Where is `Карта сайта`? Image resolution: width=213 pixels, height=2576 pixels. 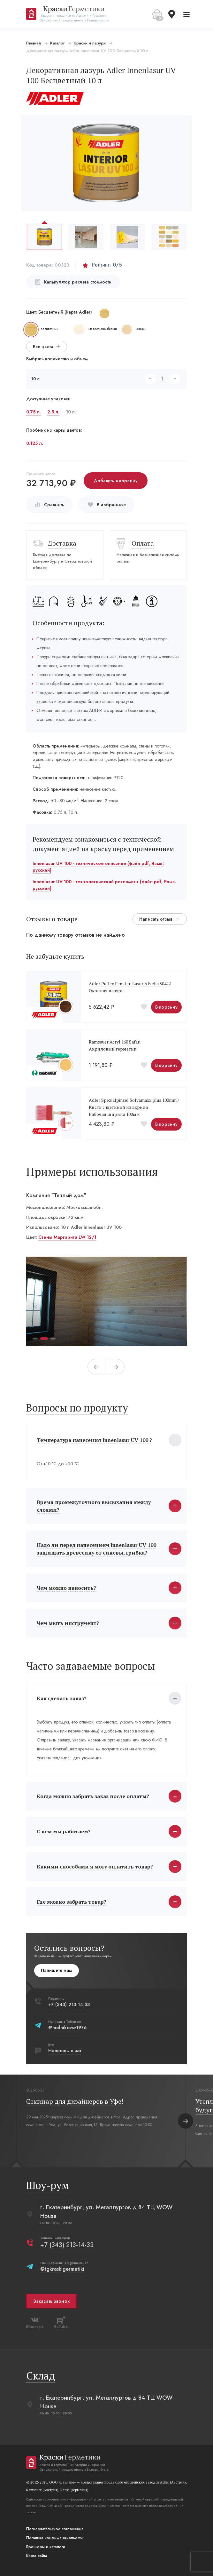
Карта сайта is located at coordinates (37, 2556).